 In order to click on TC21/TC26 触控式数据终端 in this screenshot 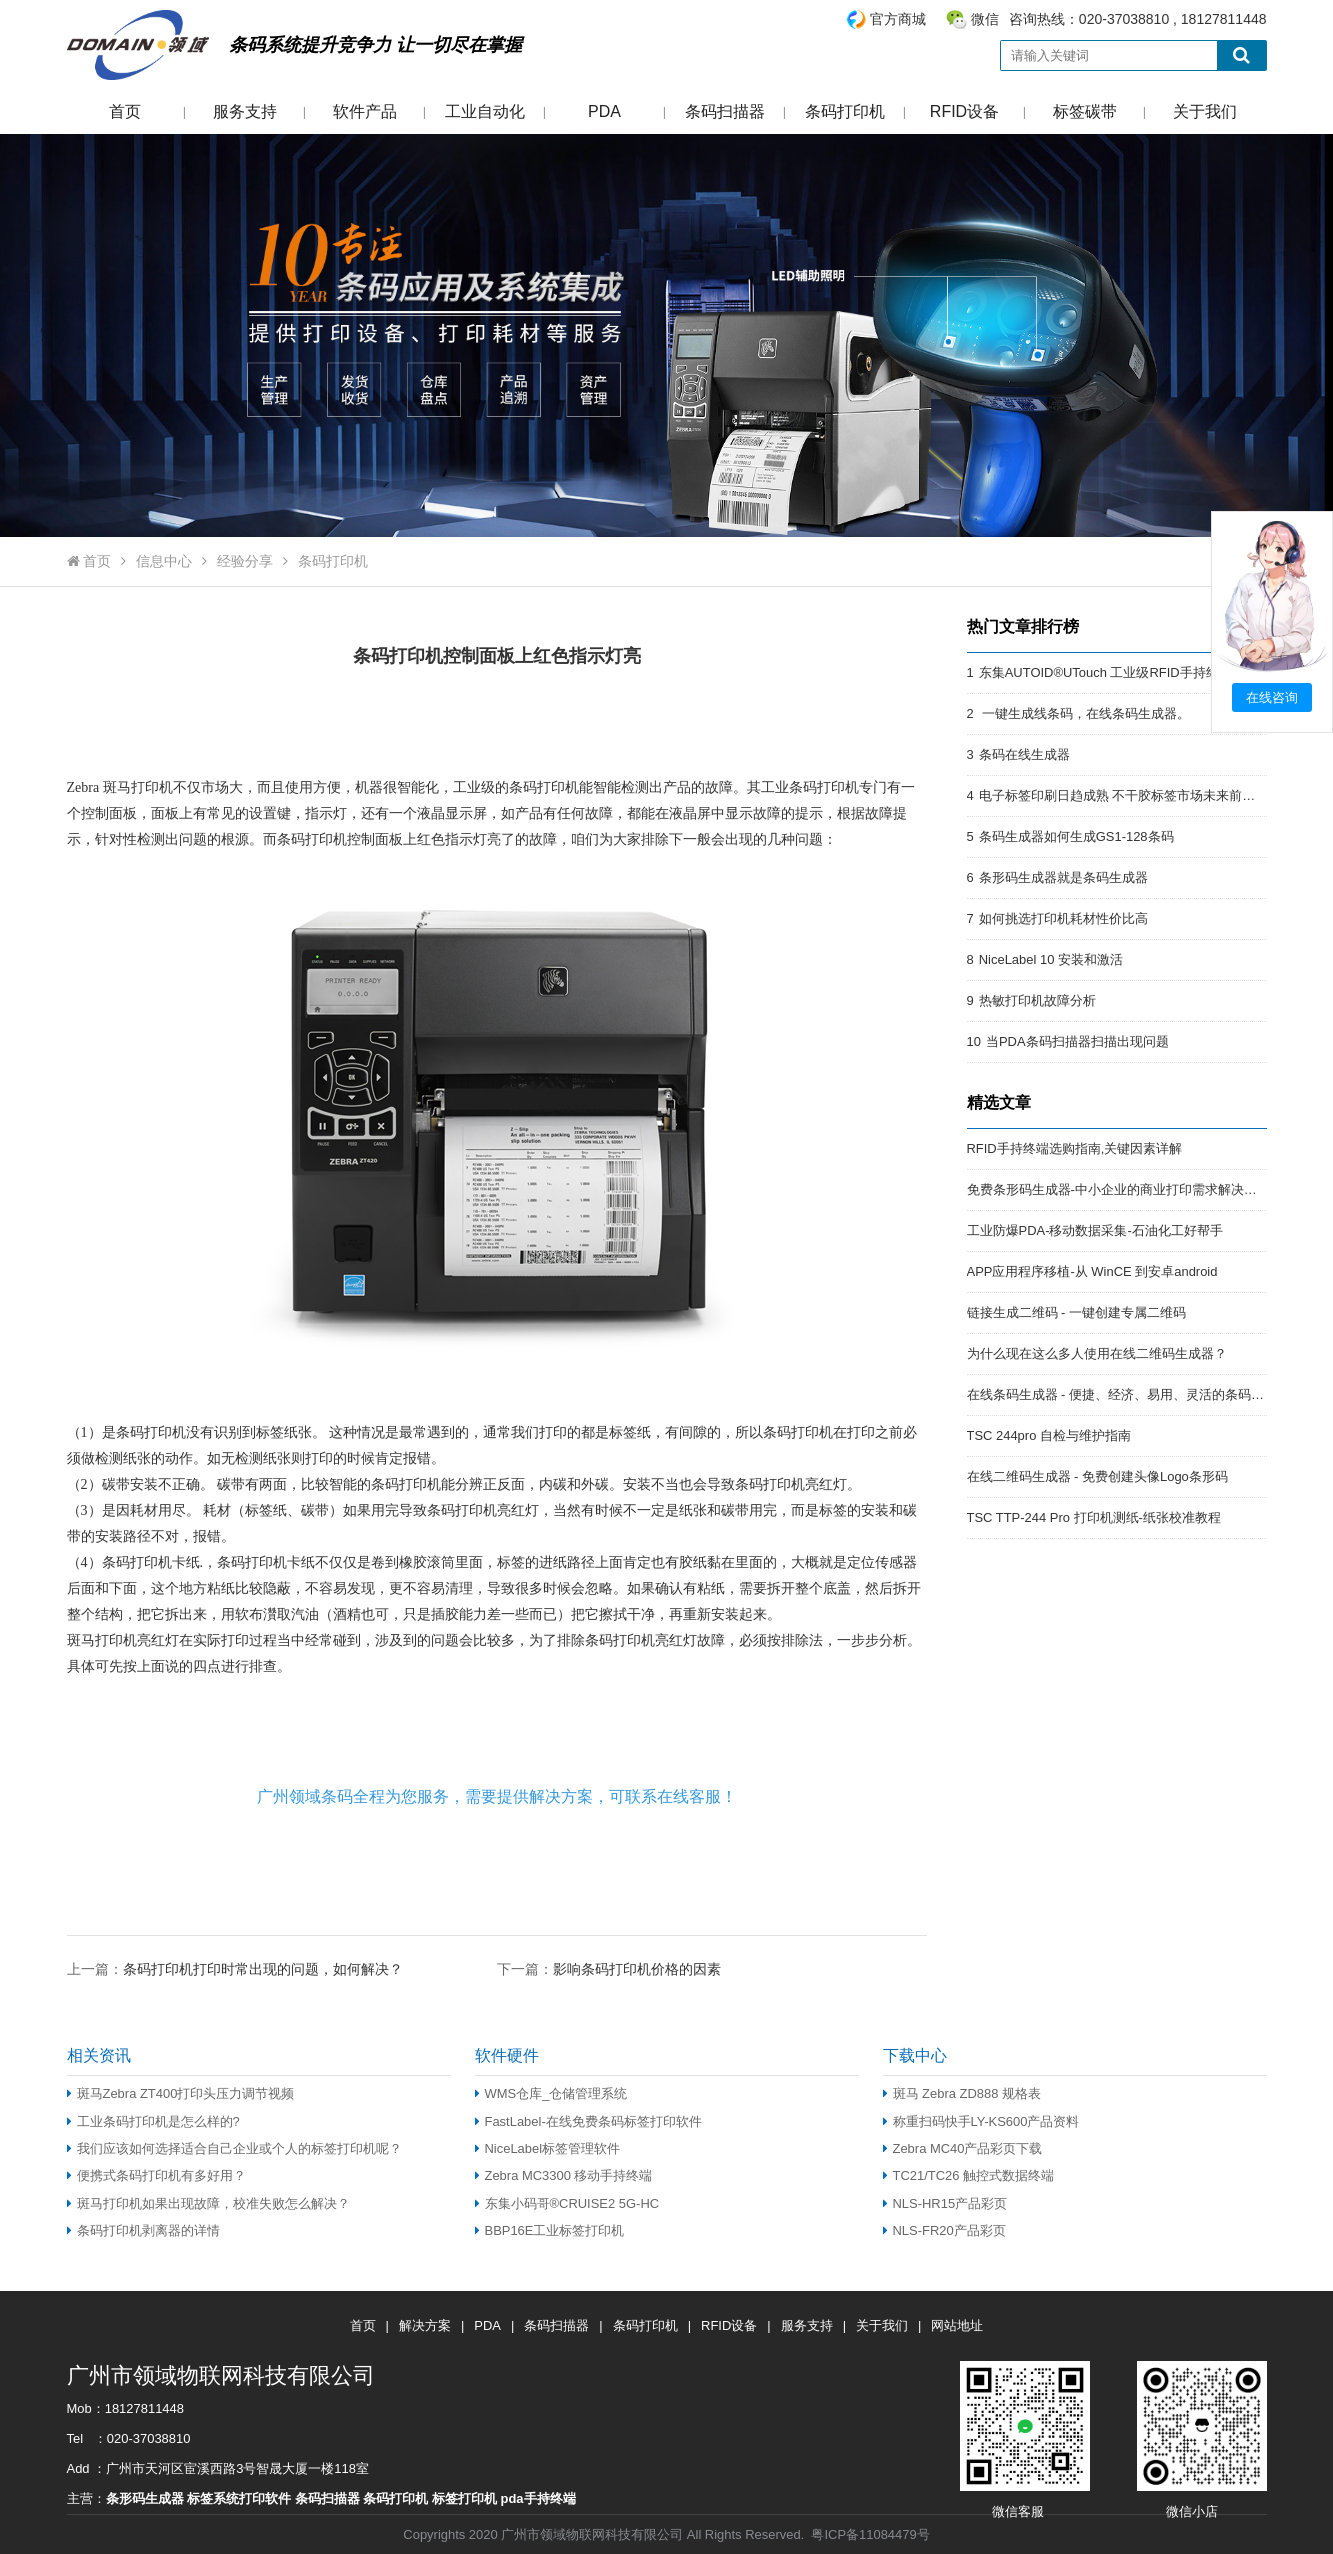, I will do `click(969, 2175)`.